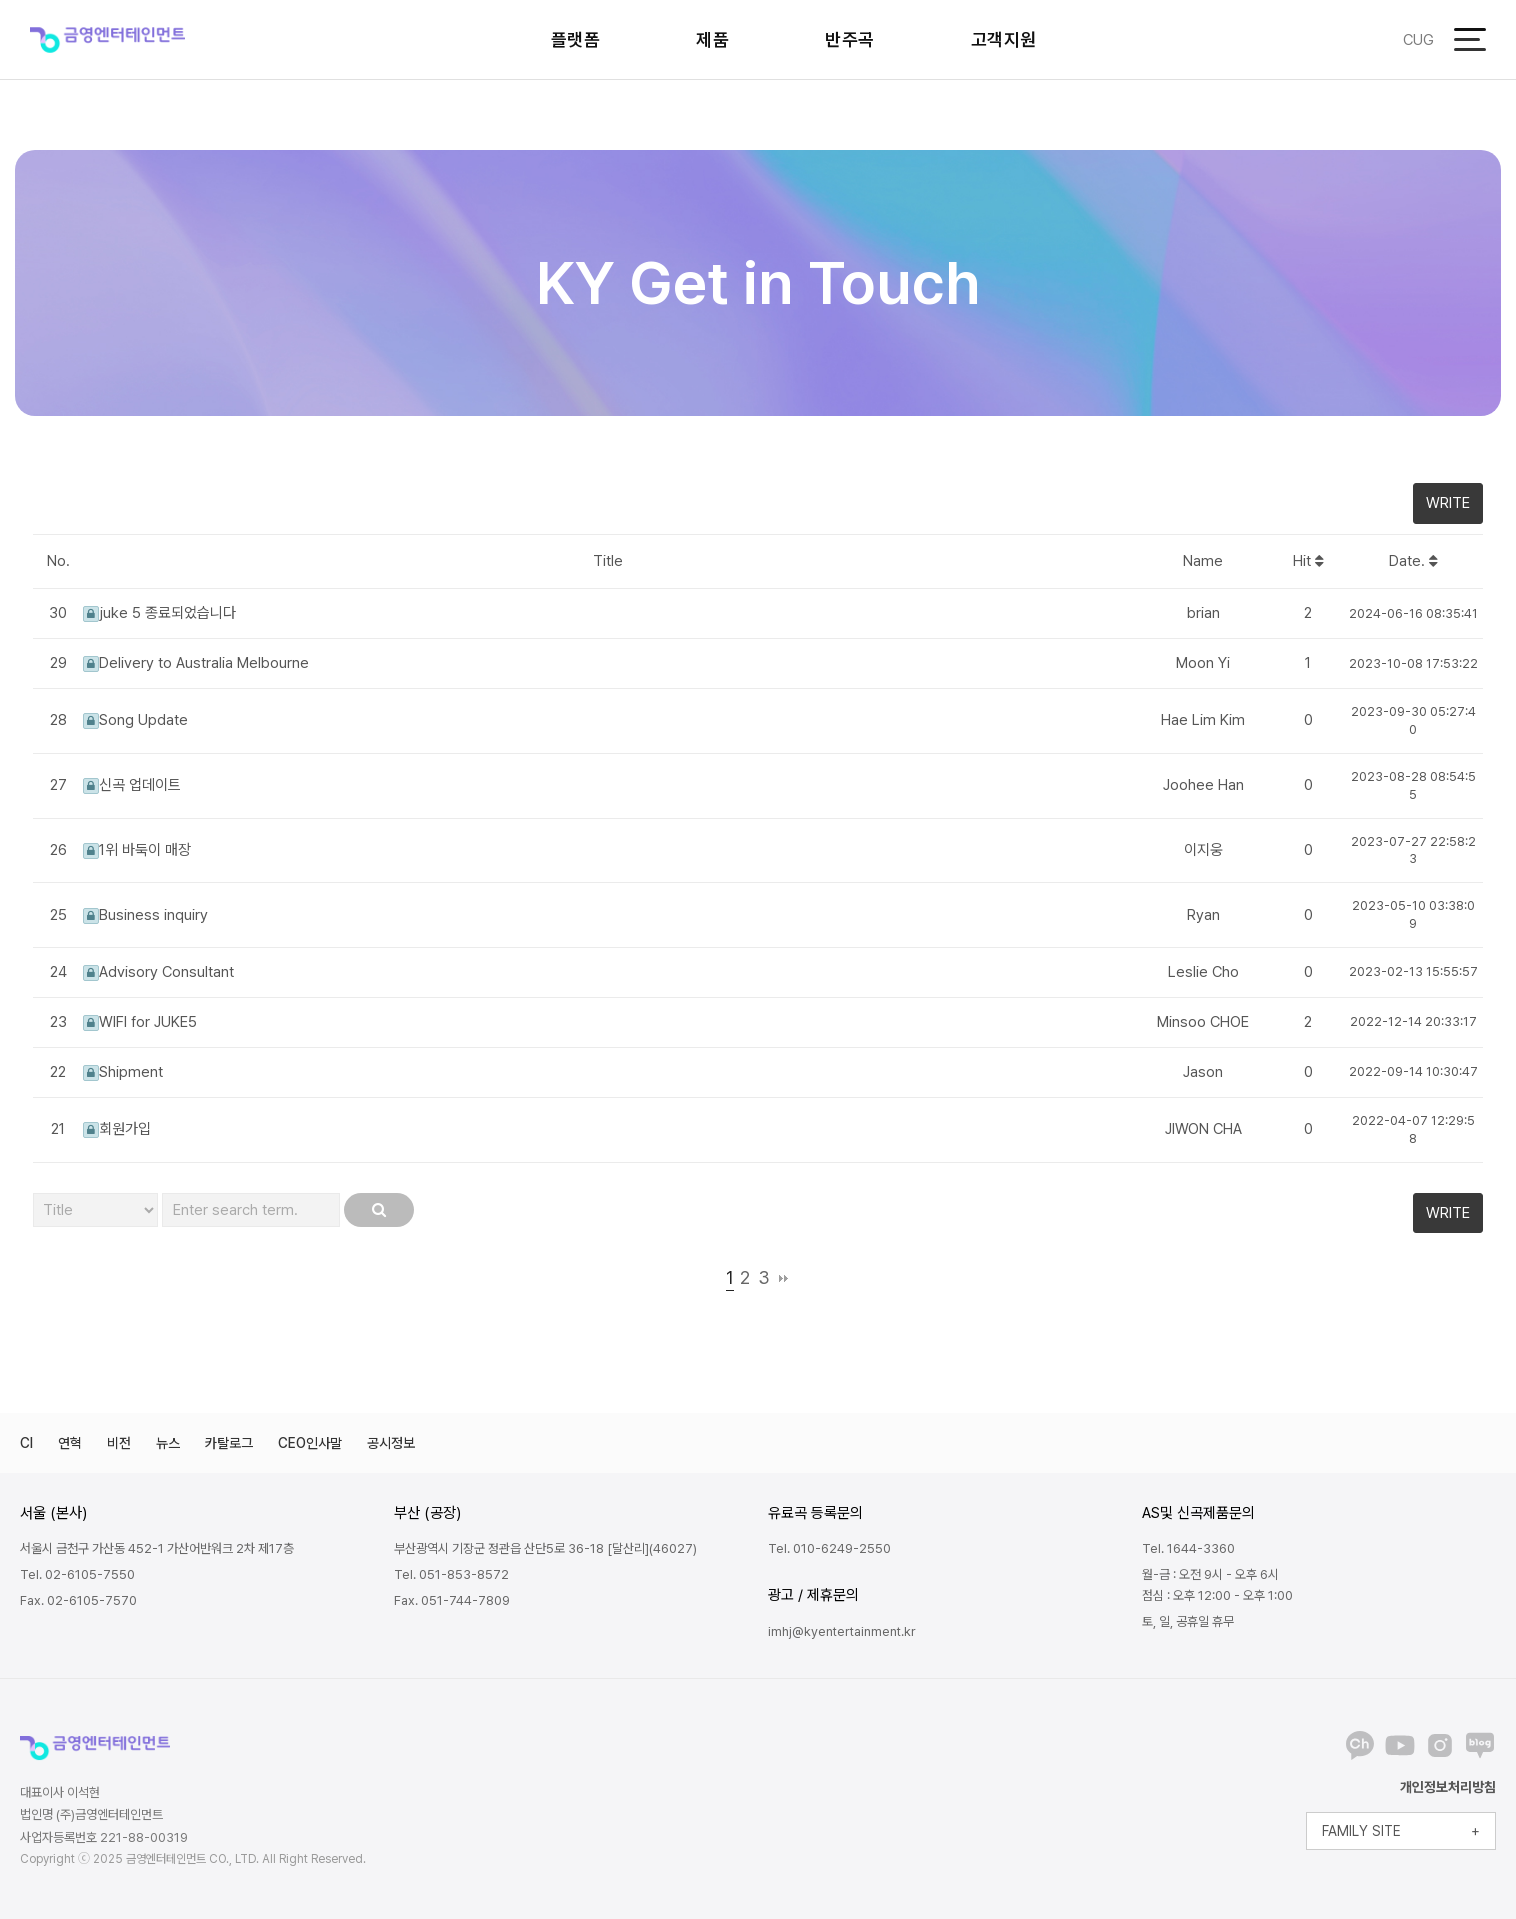 This screenshot has height=1919, width=1516. Describe the element at coordinates (391, 1443) in the screenshot. I see `공시정보` at that location.